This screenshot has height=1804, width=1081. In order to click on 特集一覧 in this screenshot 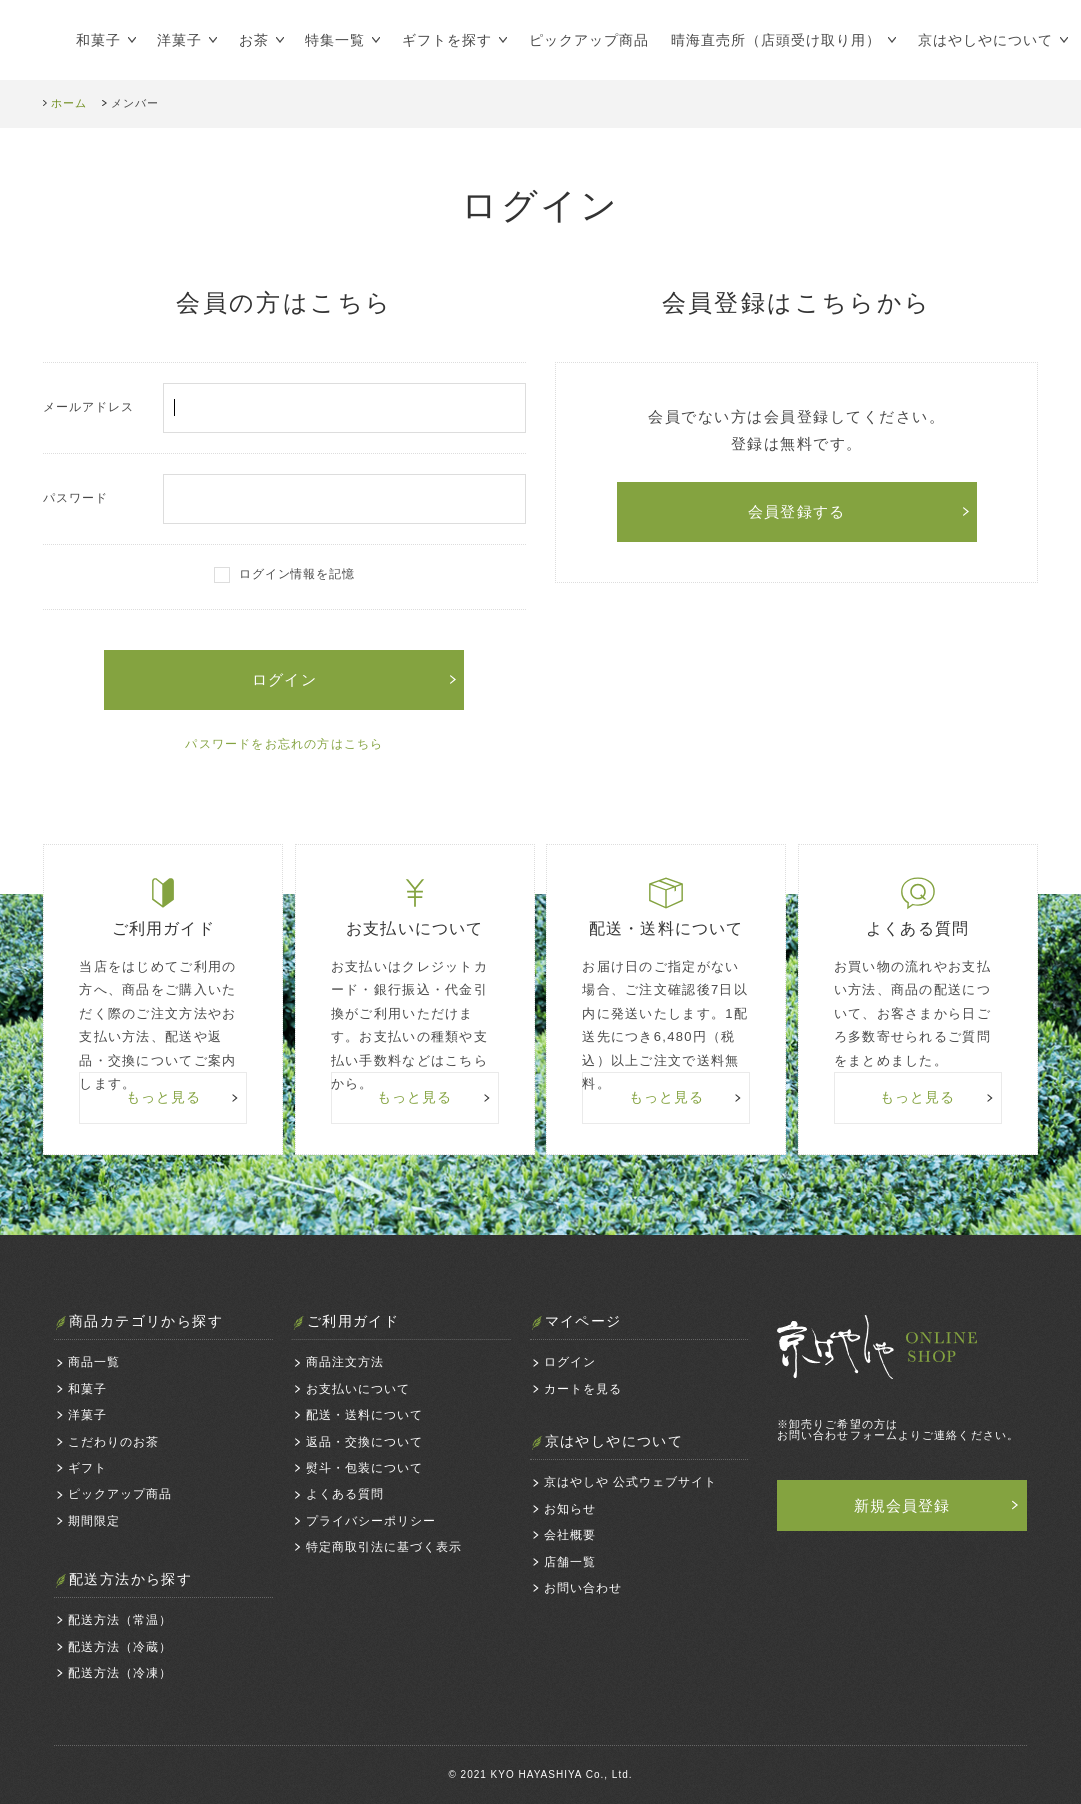, I will do `click(335, 40)`.